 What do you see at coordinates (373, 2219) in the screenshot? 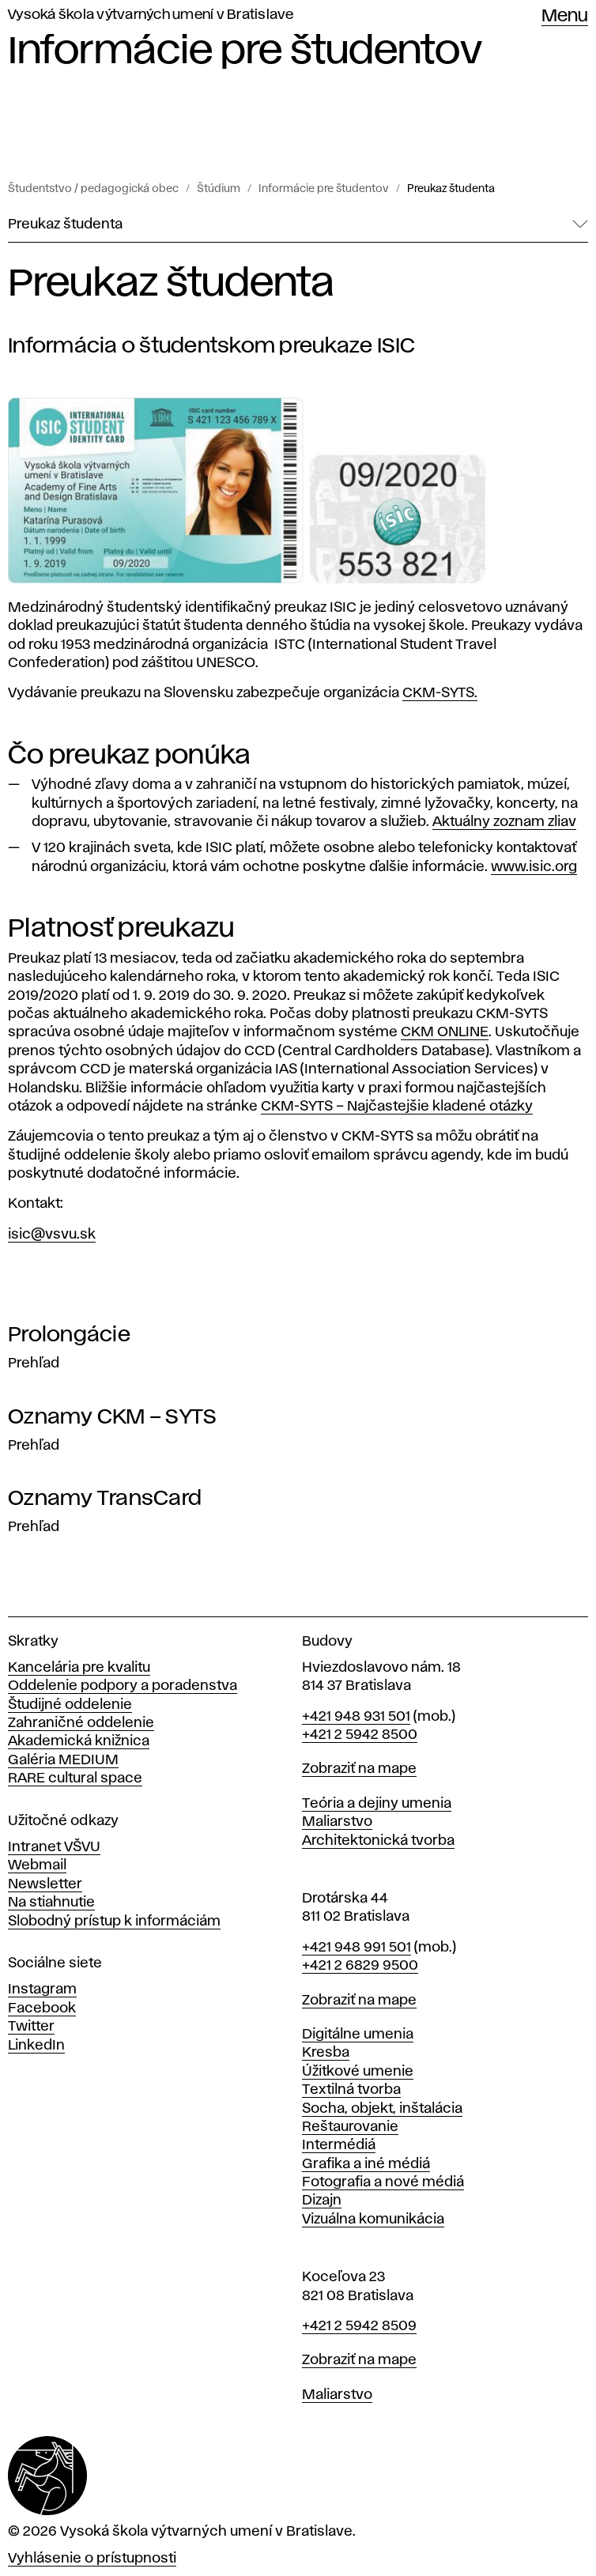
I see `Vizuálna komunikácia` at bounding box center [373, 2219].